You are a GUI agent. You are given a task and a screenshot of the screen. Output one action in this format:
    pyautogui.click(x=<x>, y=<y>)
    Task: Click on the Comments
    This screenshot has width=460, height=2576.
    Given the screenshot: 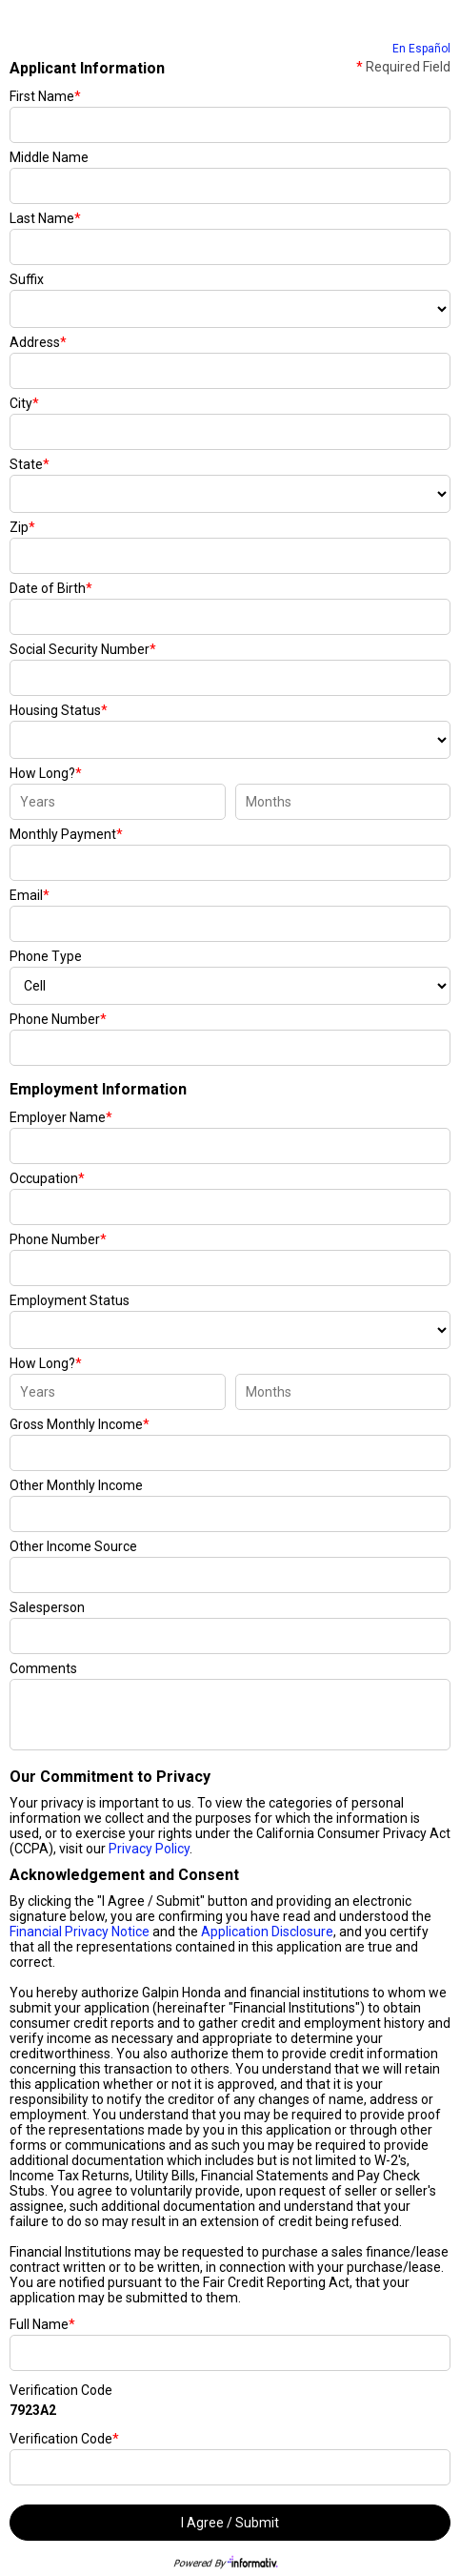 What is the action you would take?
    pyautogui.click(x=43, y=1668)
    